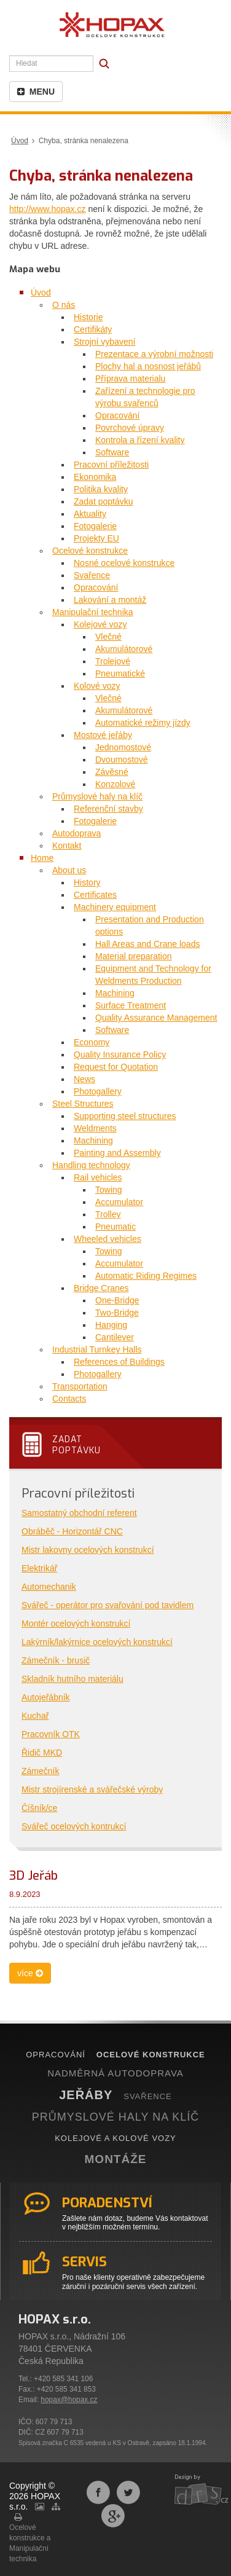  Describe the element at coordinates (147, 944) in the screenshot. I see `Hall Areas and Crane loads` at that location.